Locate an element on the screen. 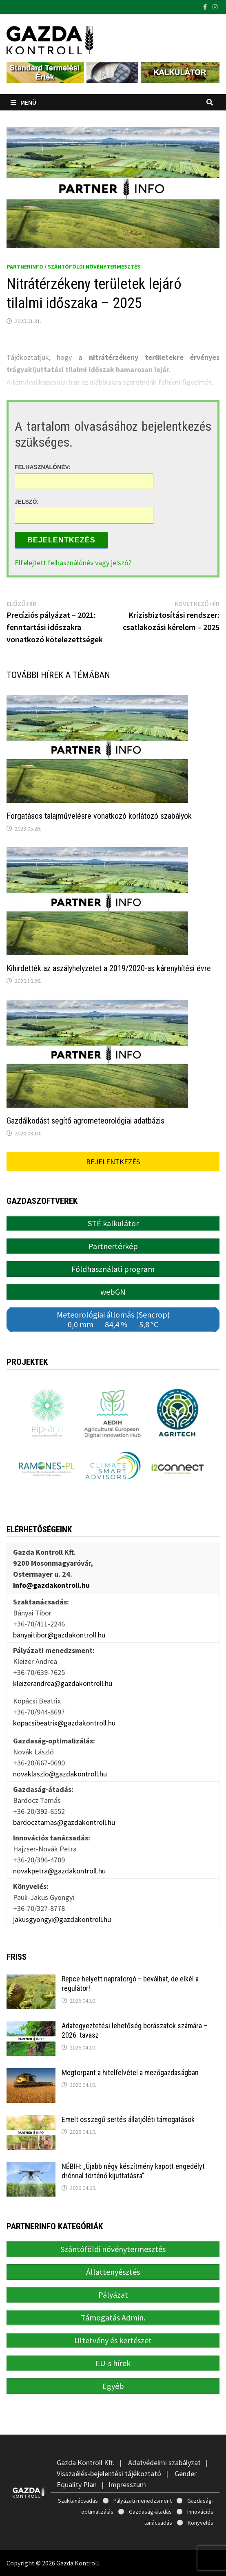 The height and width of the screenshot is (2576, 226). Szaktanácsadás is located at coordinates (78, 2500).